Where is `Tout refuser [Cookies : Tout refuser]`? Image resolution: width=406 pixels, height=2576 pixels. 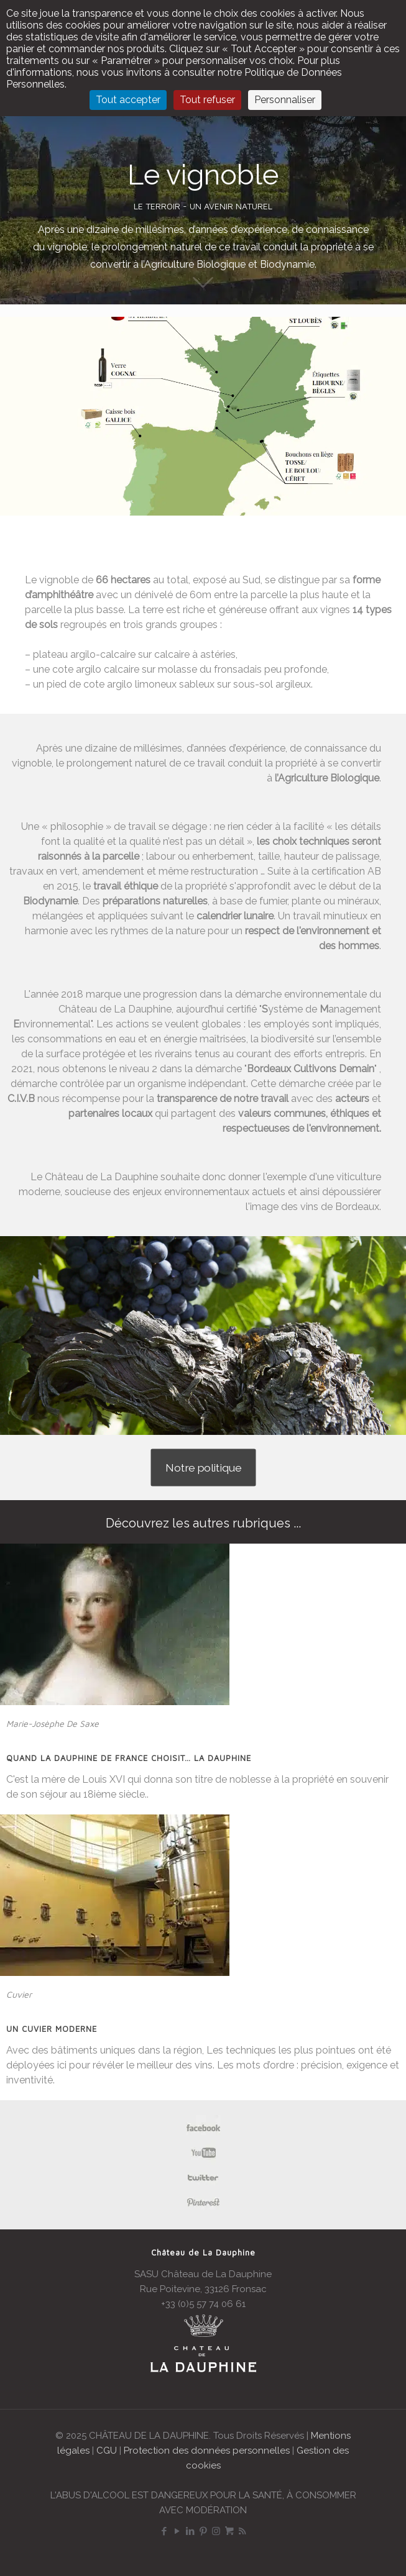
Tout refuser [Cookies : Tout refuser] is located at coordinates (207, 100).